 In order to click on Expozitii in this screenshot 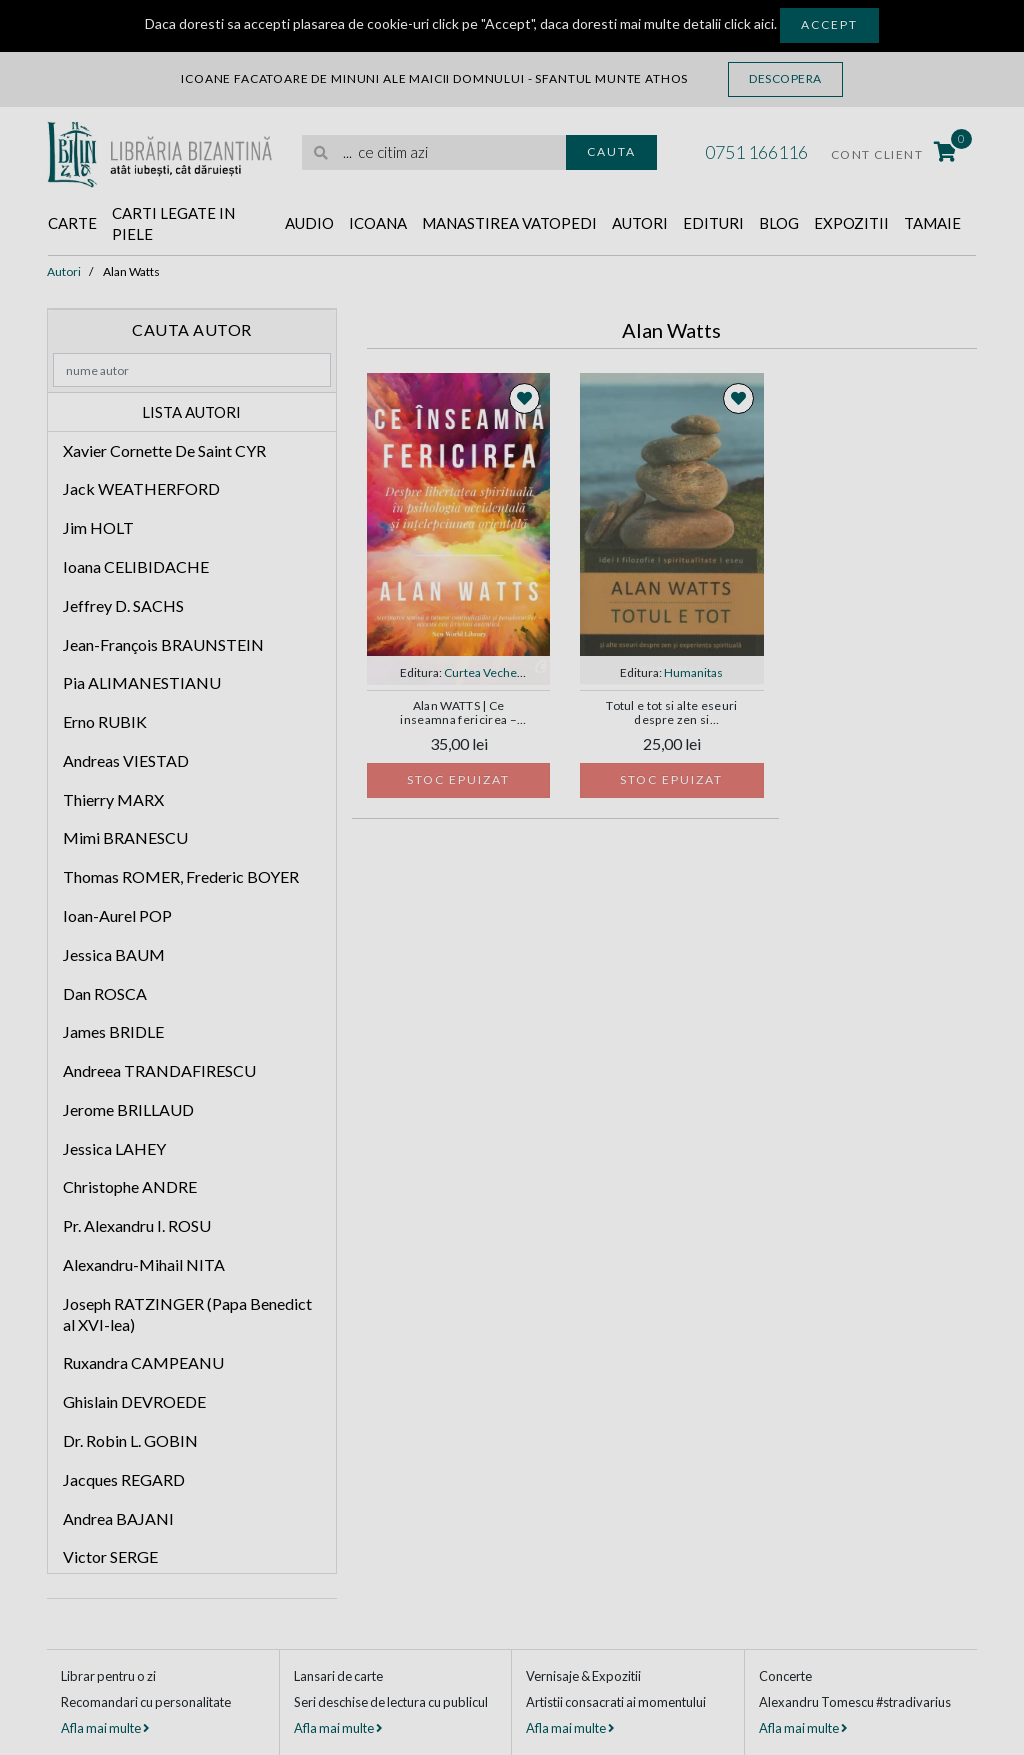, I will do `click(851, 223)`.